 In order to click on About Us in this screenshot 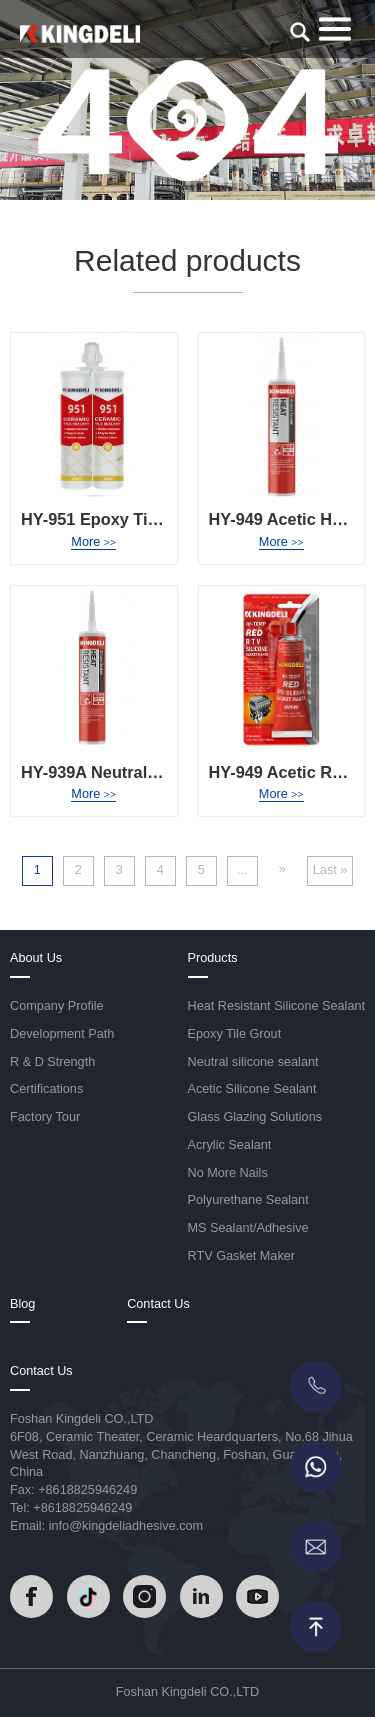, I will do `click(36, 958)`.